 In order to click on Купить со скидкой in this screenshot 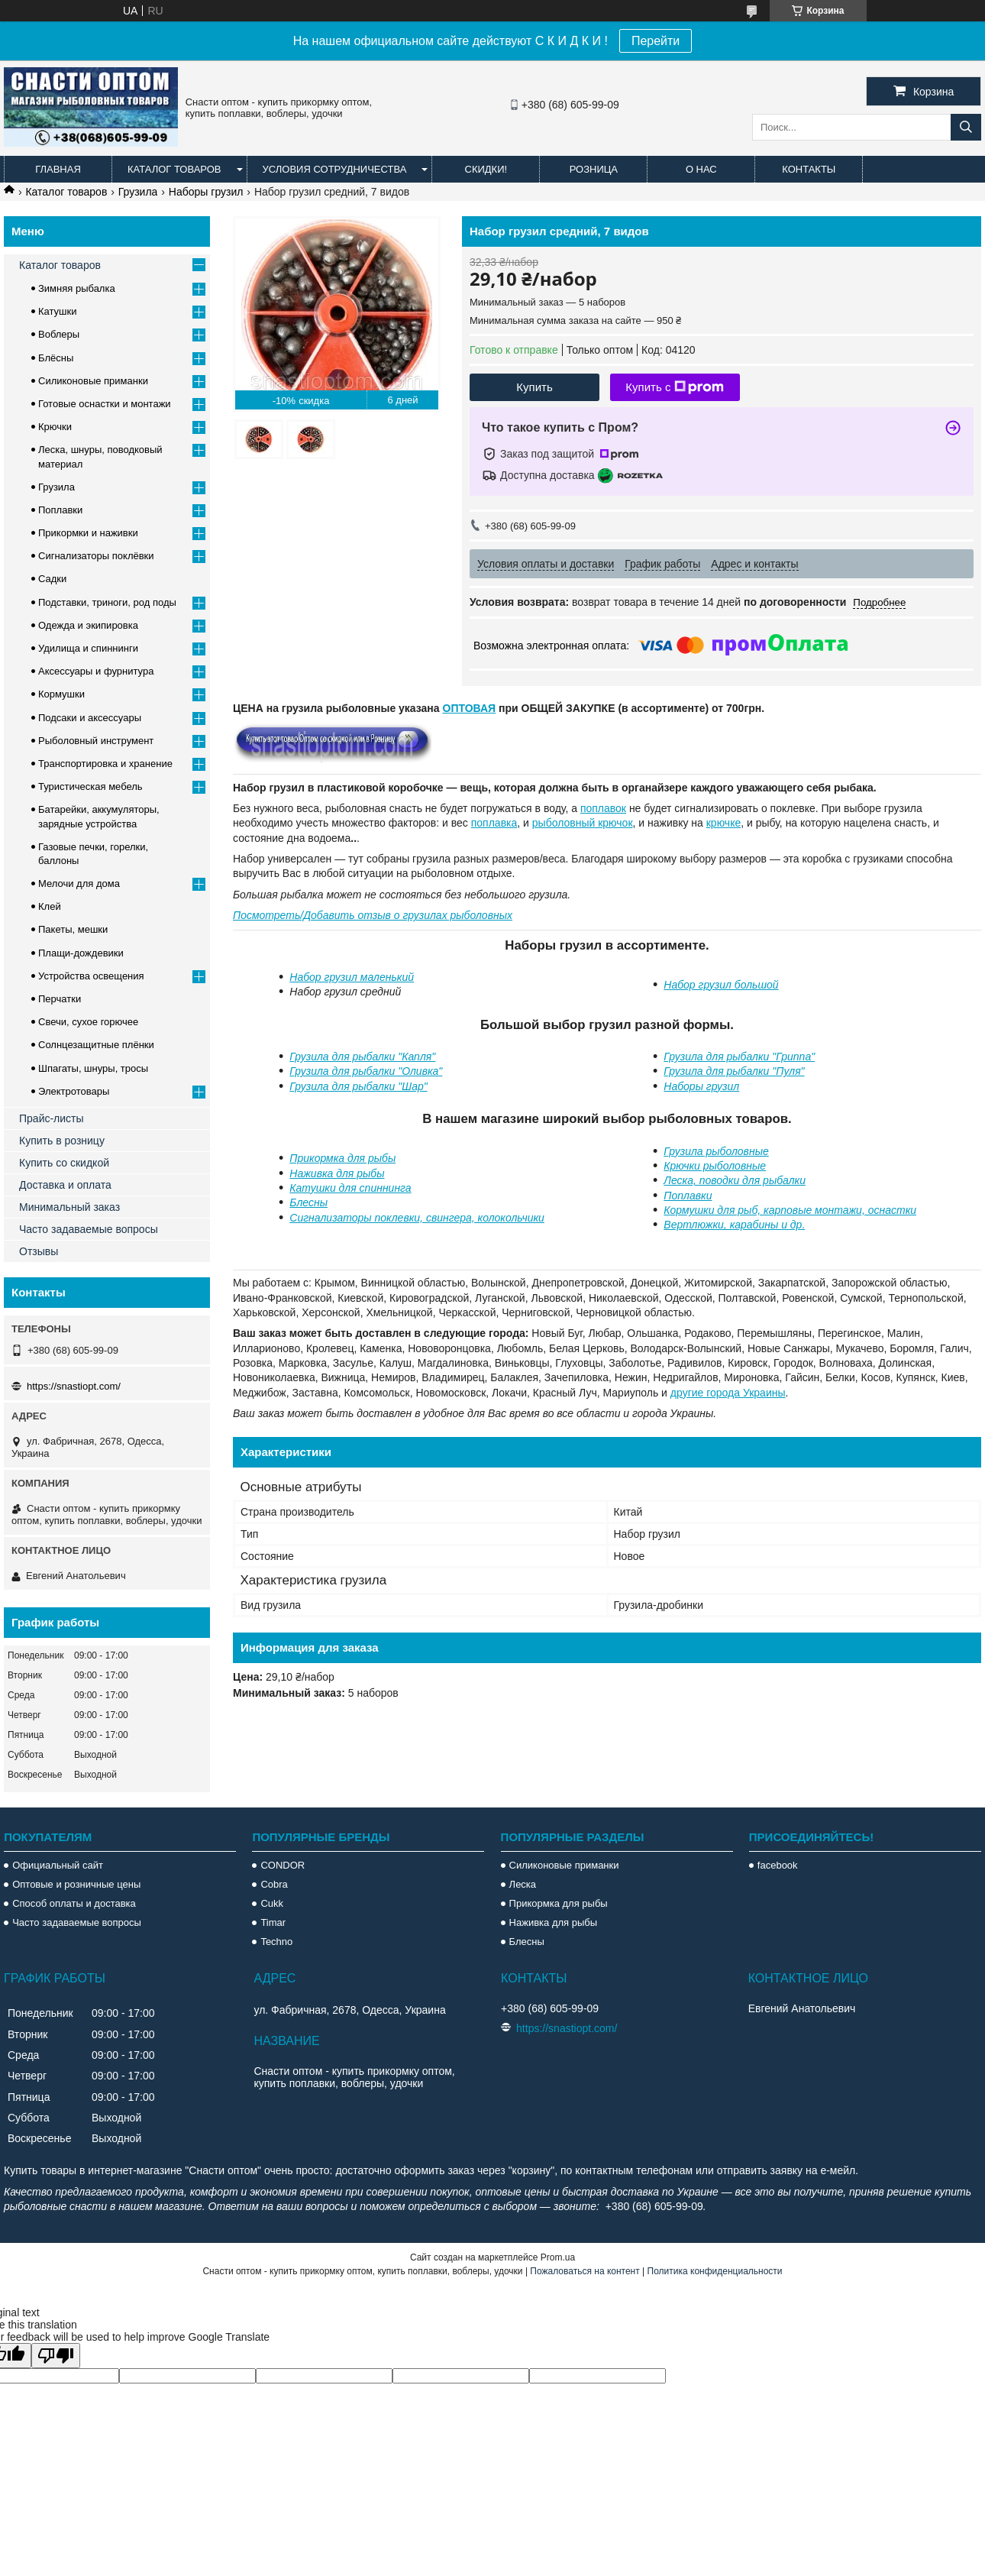, I will do `click(64, 1163)`.